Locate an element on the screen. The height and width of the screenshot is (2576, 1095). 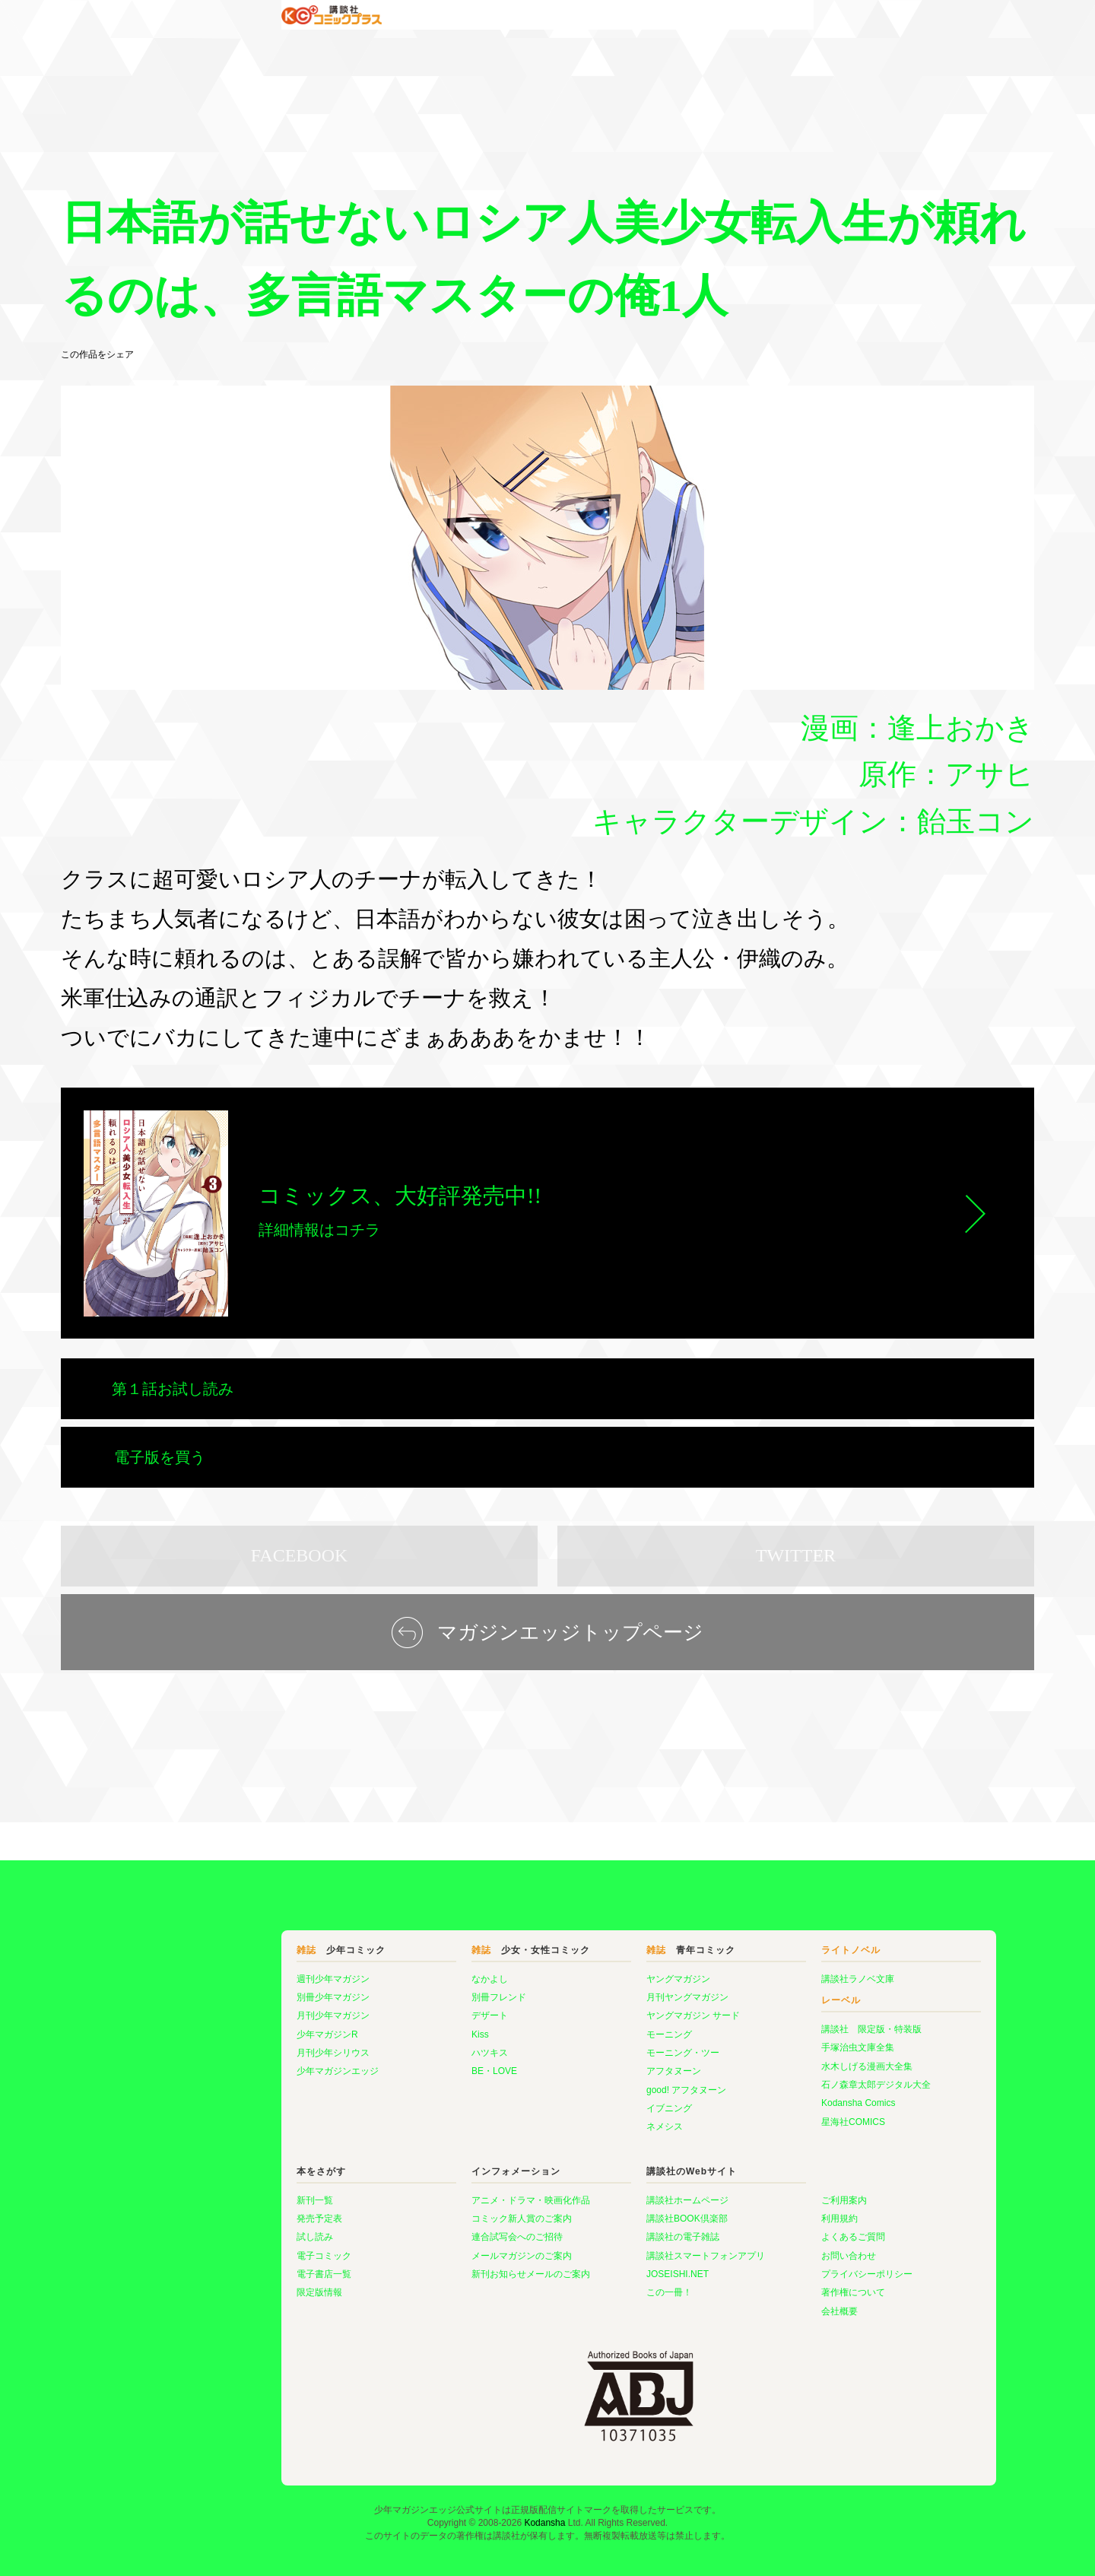
講談社 限定版・特装版 is located at coordinates (780, 1983).